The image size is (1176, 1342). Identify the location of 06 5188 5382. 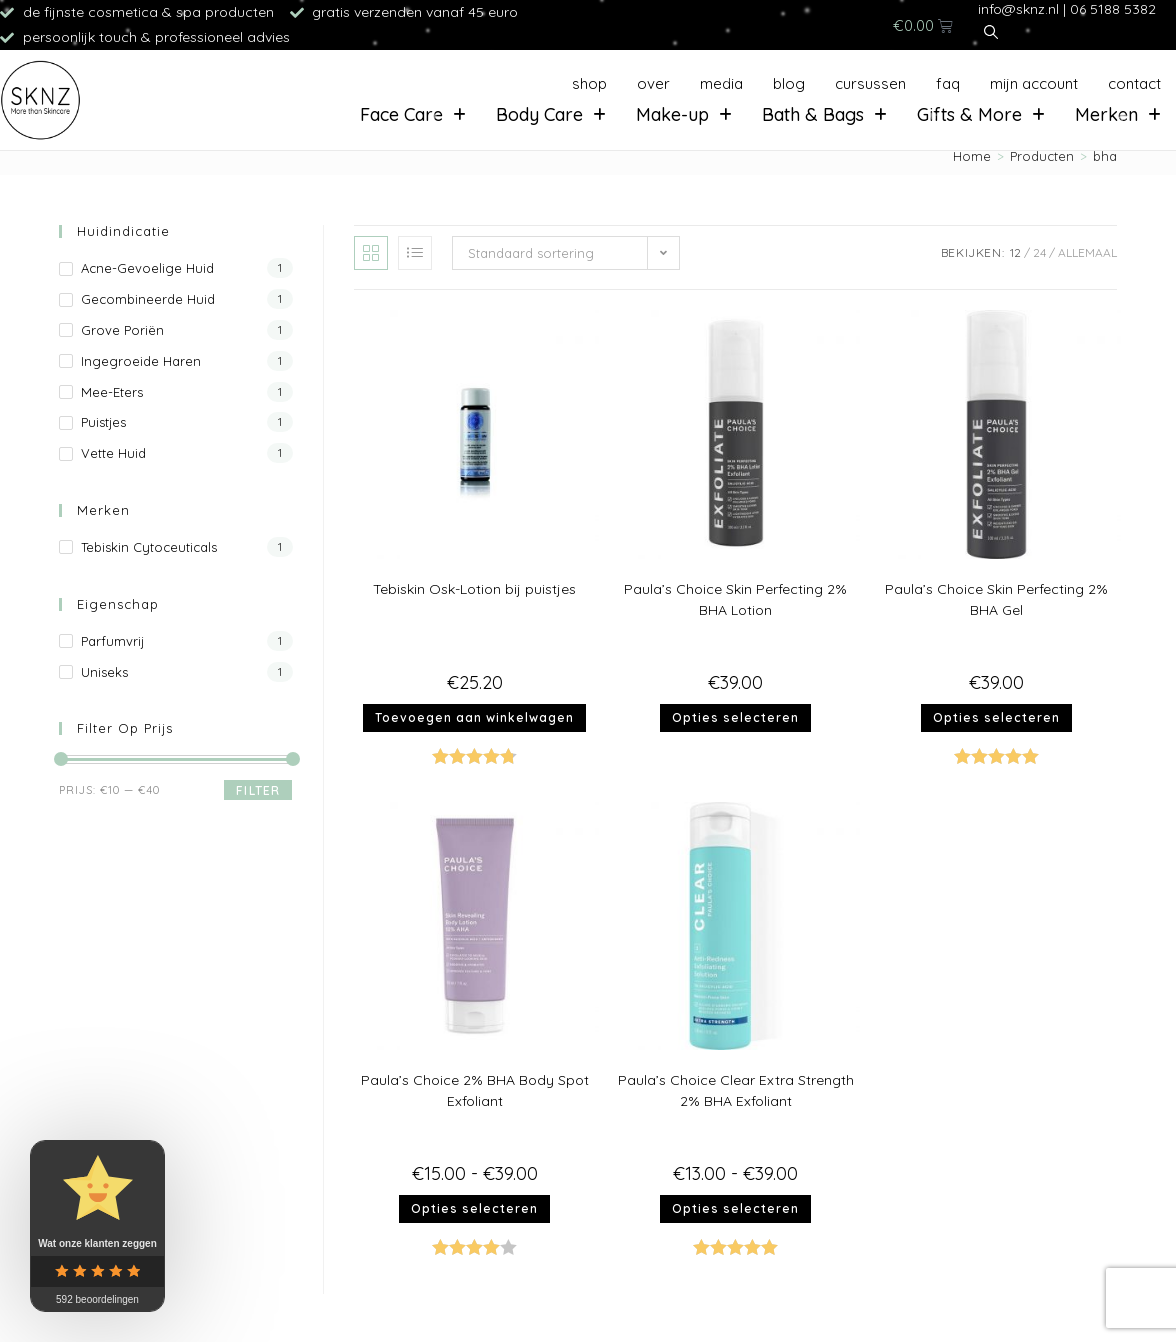
(1113, 9).